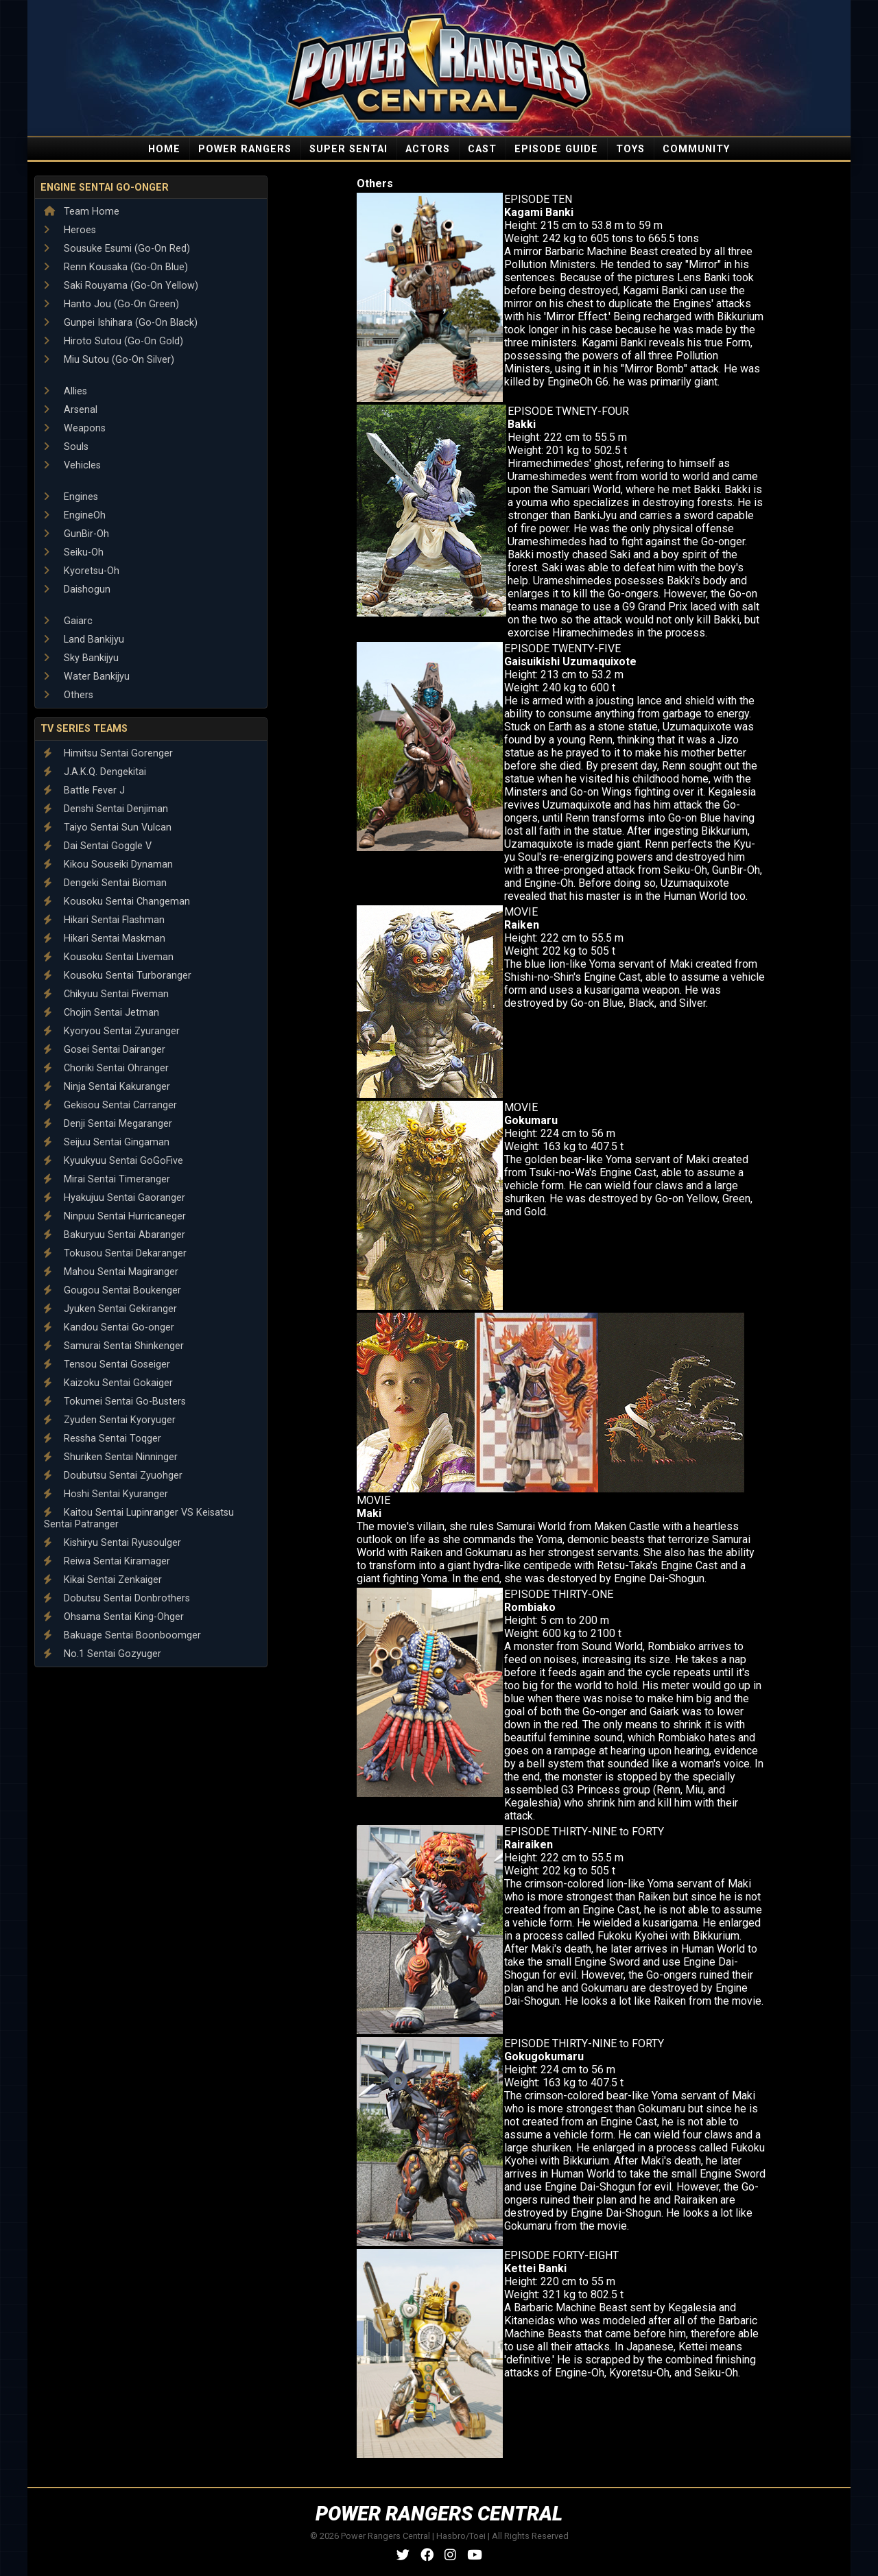 This screenshot has width=878, height=2576. Describe the element at coordinates (108, 1124) in the screenshot. I see `Denji Sentai Megaranger` at that location.